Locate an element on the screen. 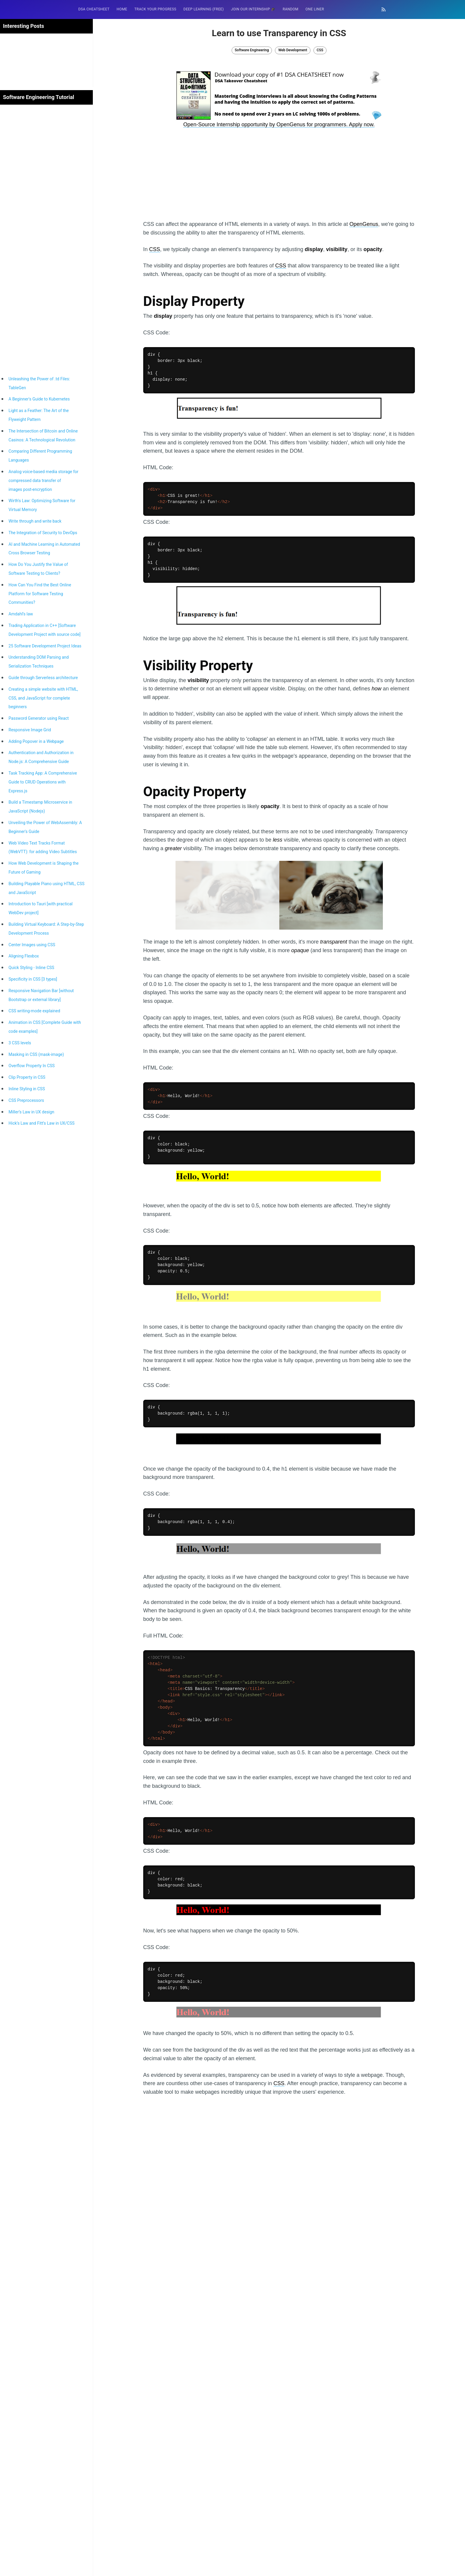  One Liner is located at coordinates (314, 9).